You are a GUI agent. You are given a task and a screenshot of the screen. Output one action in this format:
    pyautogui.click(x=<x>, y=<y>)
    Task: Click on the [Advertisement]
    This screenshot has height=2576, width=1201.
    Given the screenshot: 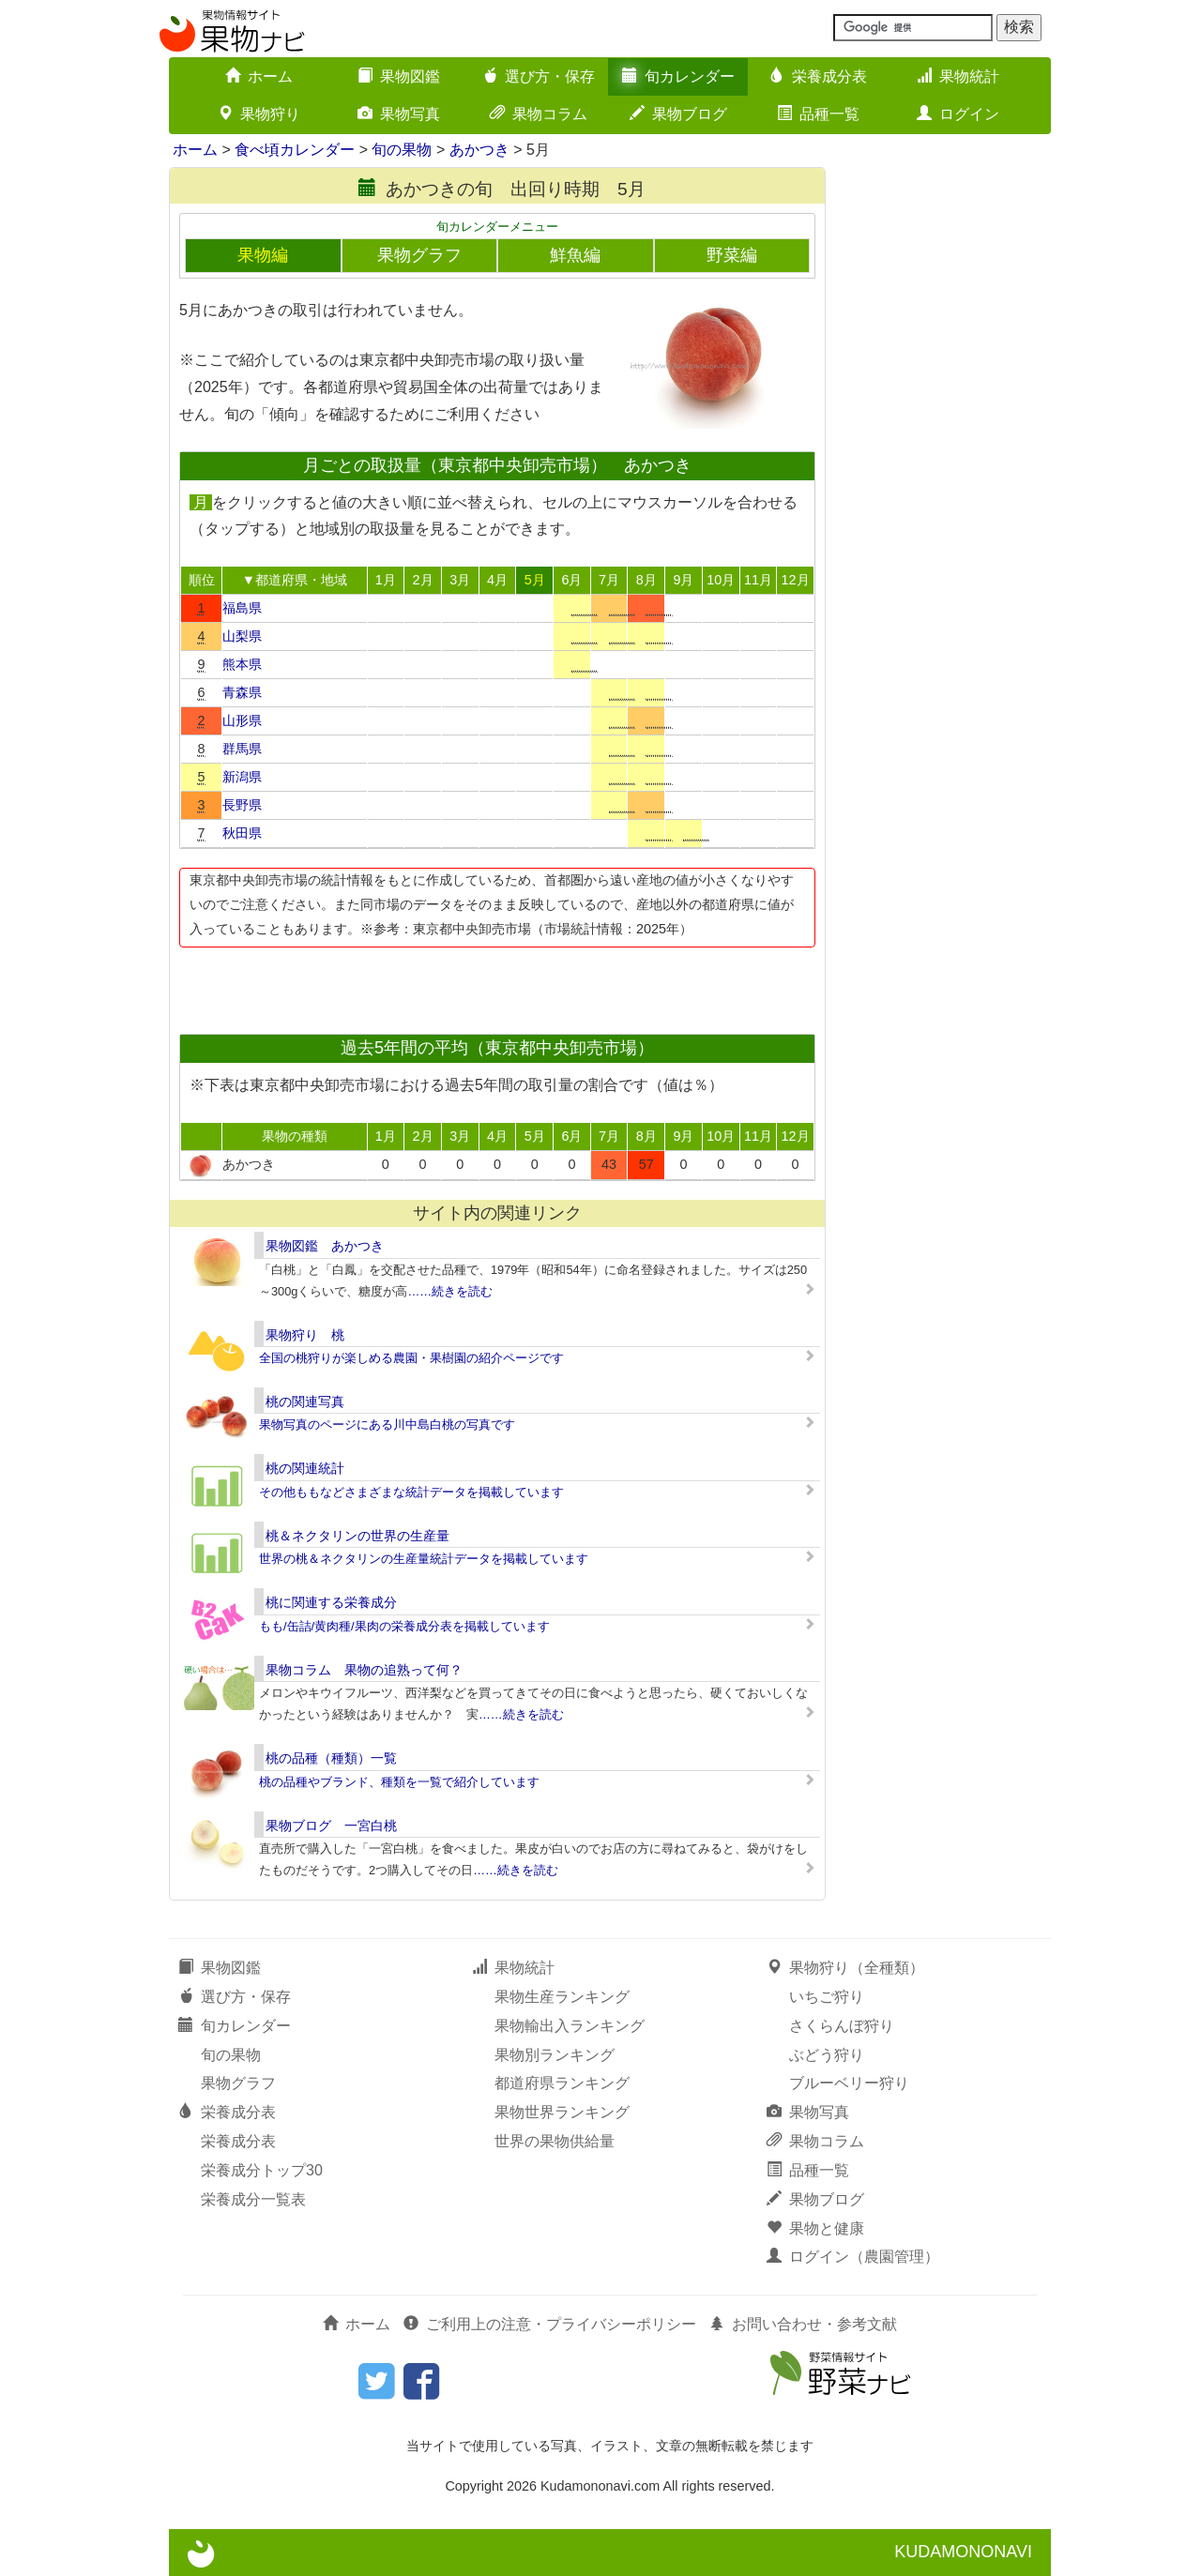 What is the action you would take?
    pyautogui.click(x=496, y=985)
    